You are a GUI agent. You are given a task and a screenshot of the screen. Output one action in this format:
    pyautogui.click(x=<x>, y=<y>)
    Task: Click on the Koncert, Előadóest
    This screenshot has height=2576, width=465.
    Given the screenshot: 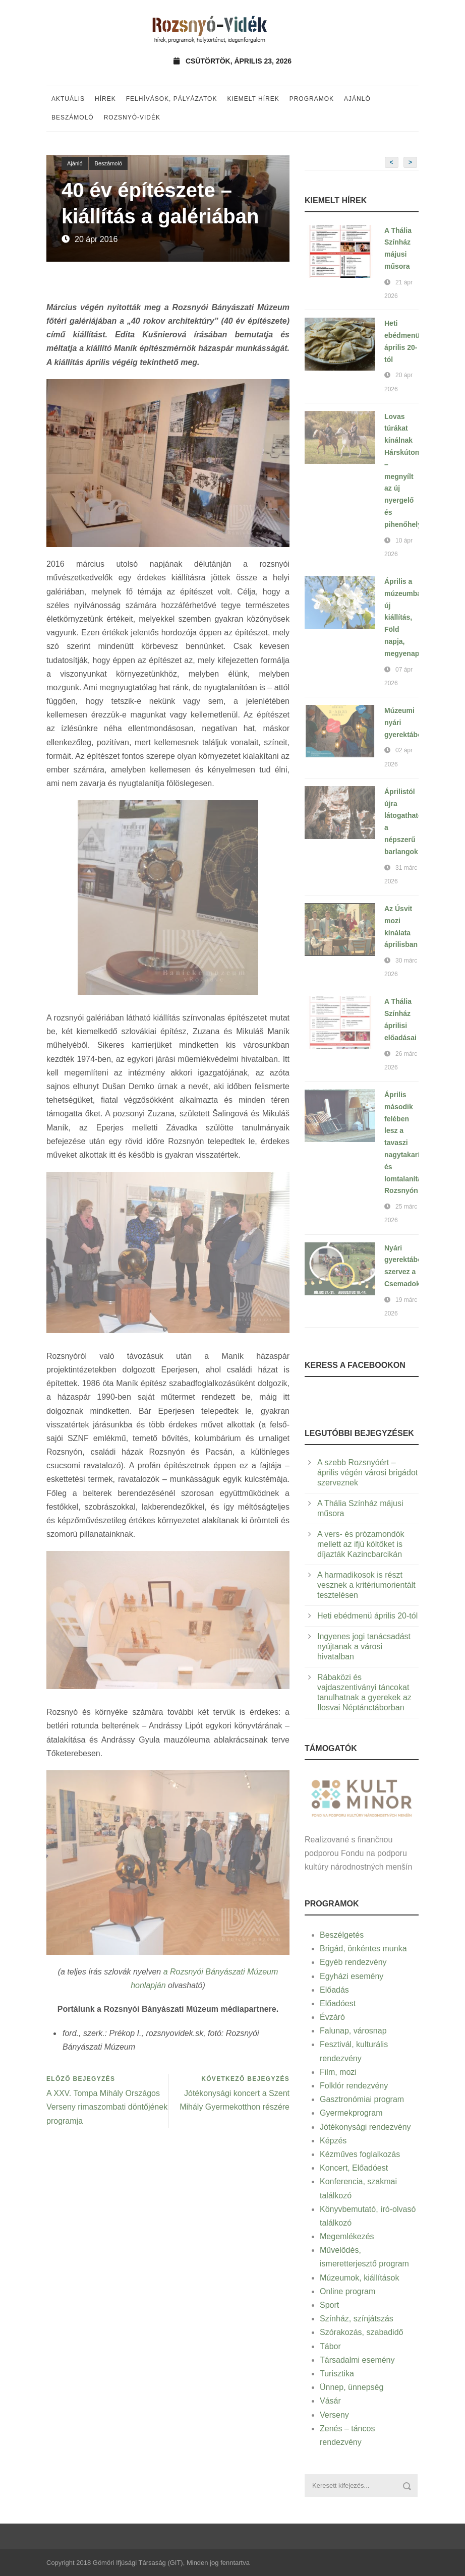 What is the action you would take?
    pyautogui.click(x=354, y=2168)
    